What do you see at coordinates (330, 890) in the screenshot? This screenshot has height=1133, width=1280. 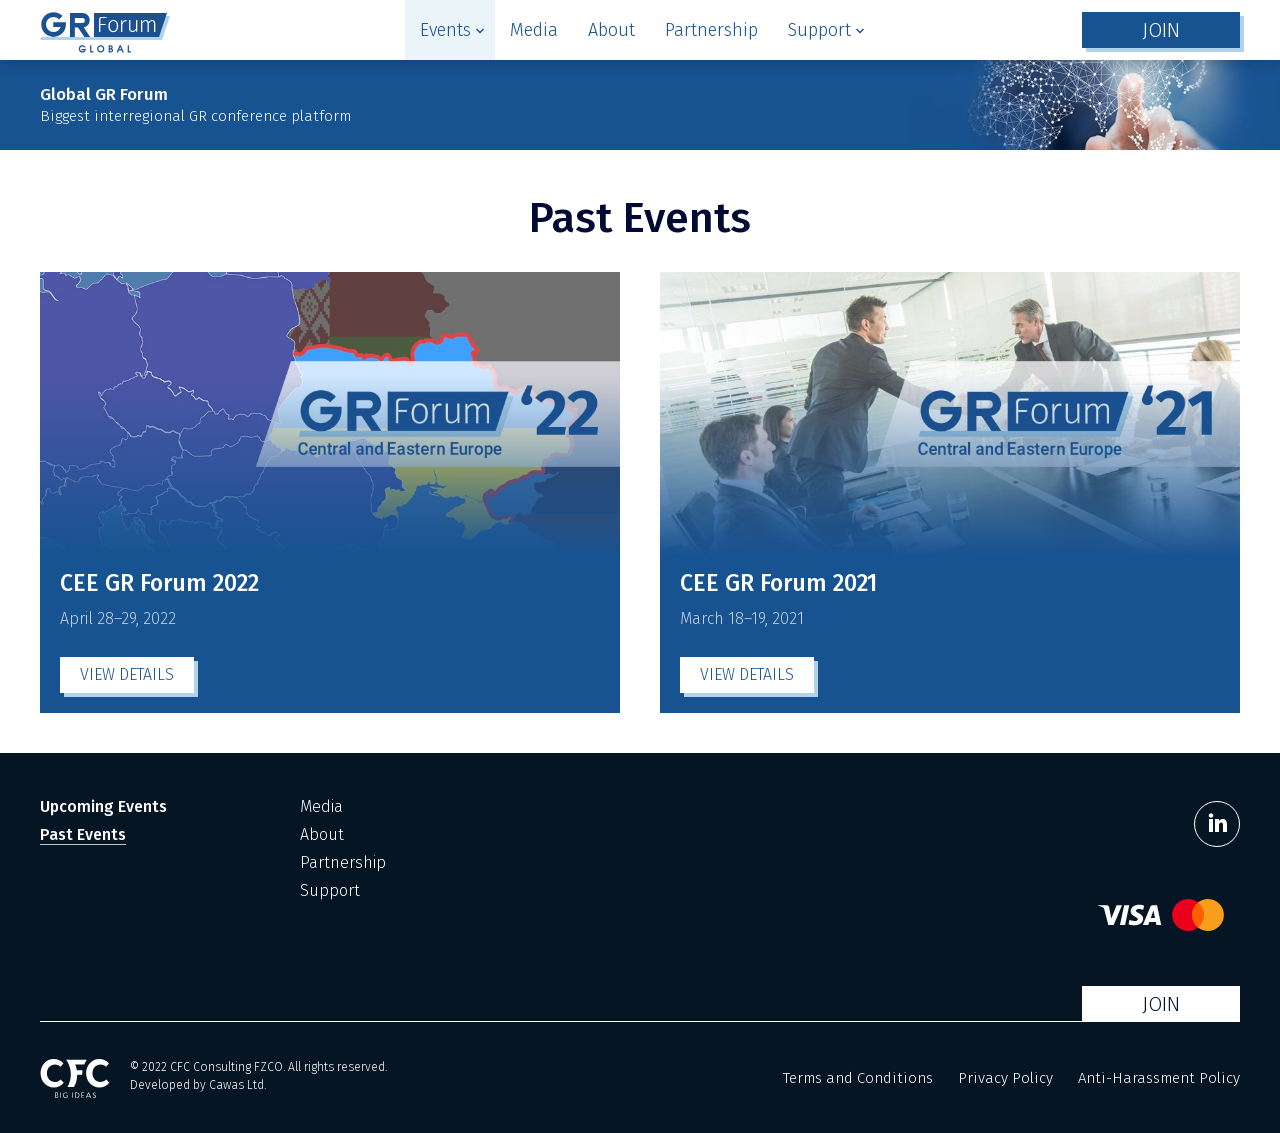 I see `Support [menuitem]` at bounding box center [330, 890].